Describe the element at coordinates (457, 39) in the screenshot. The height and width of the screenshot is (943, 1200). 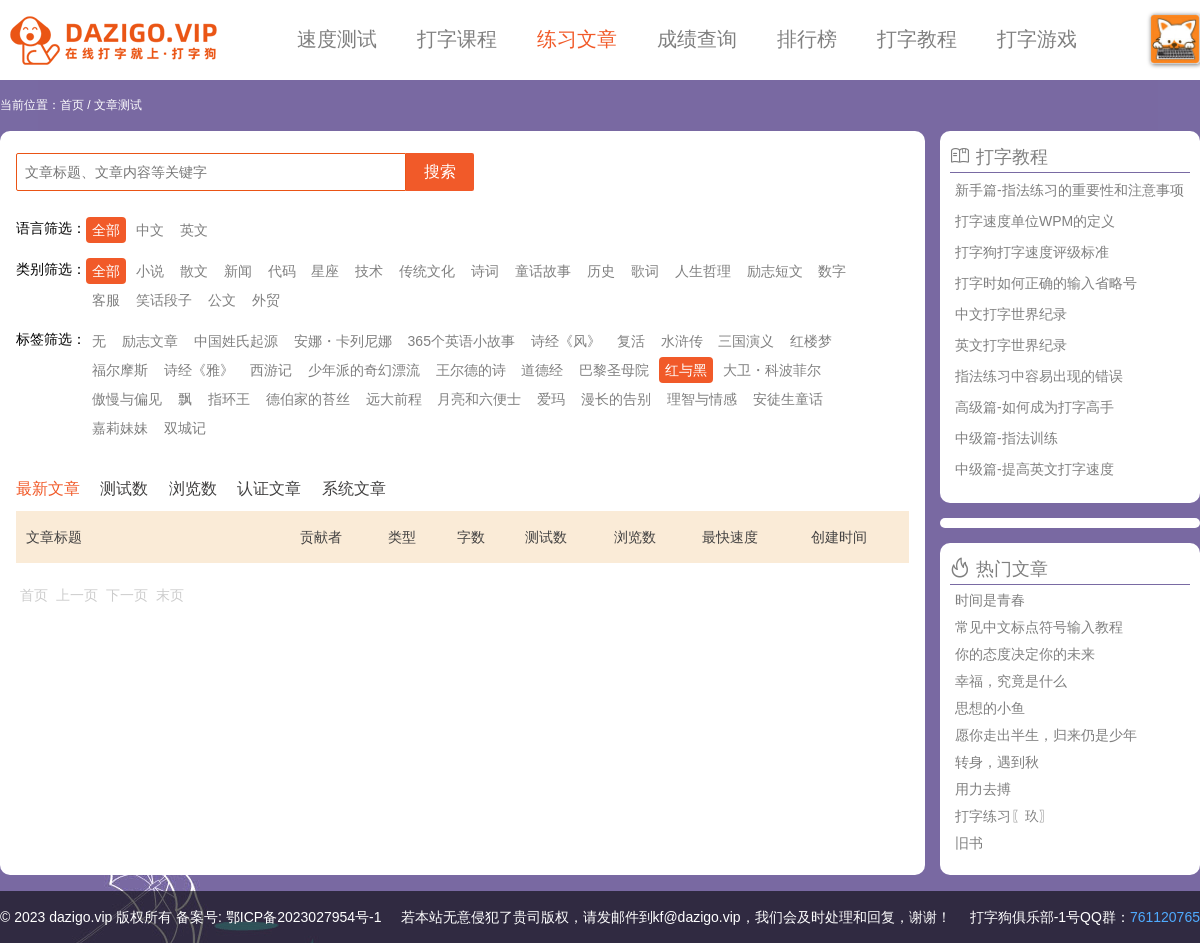
I see `打字课程` at that location.